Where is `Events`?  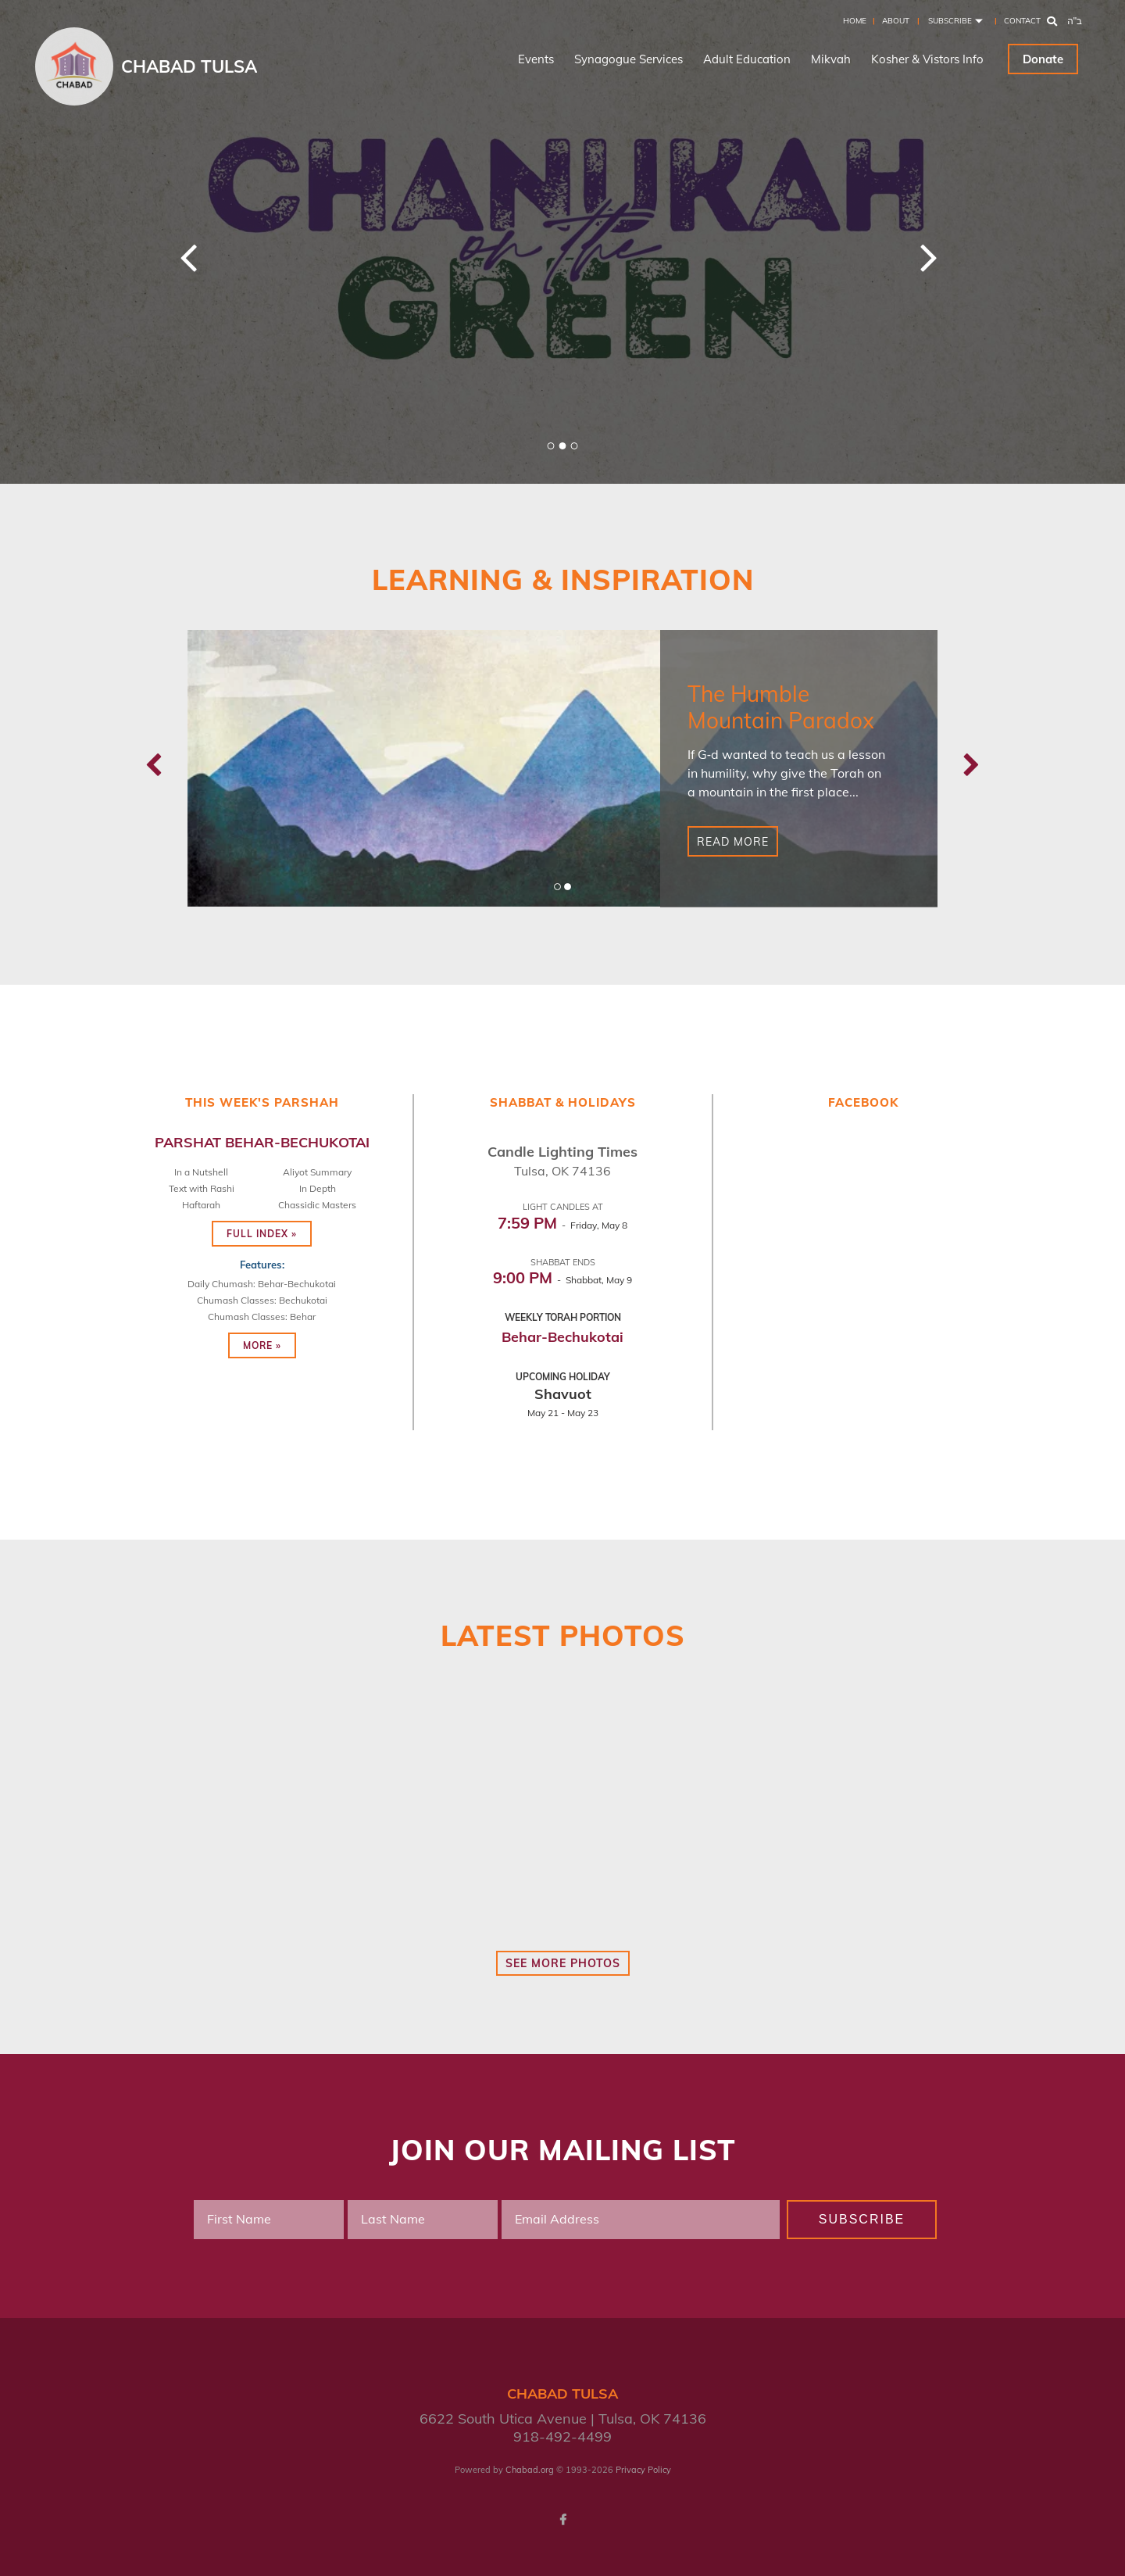 Events is located at coordinates (536, 59).